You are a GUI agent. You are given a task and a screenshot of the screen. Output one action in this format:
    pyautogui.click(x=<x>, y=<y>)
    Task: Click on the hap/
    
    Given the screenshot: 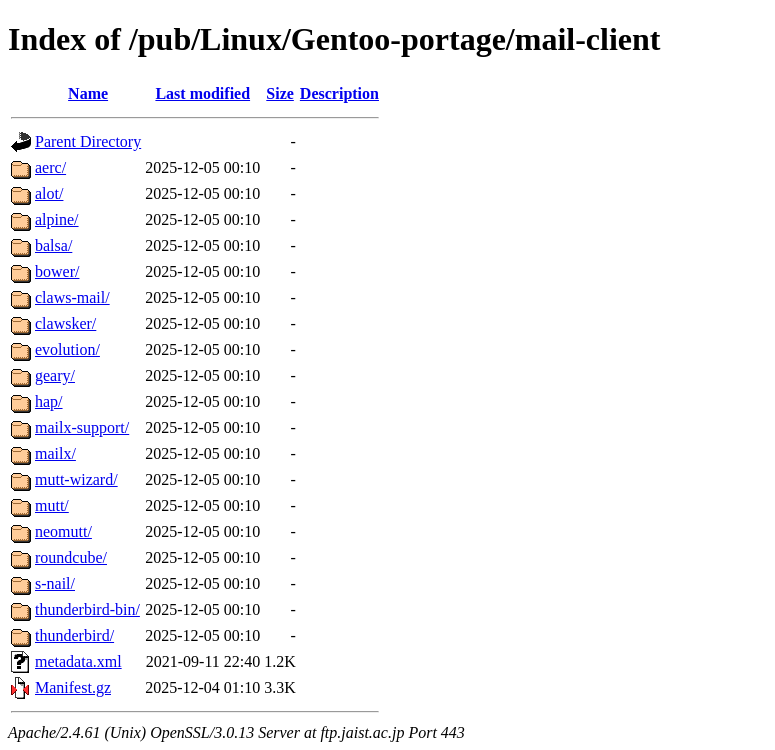 What is the action you would take?
    pyautogui.click(x=49, y=401)
    